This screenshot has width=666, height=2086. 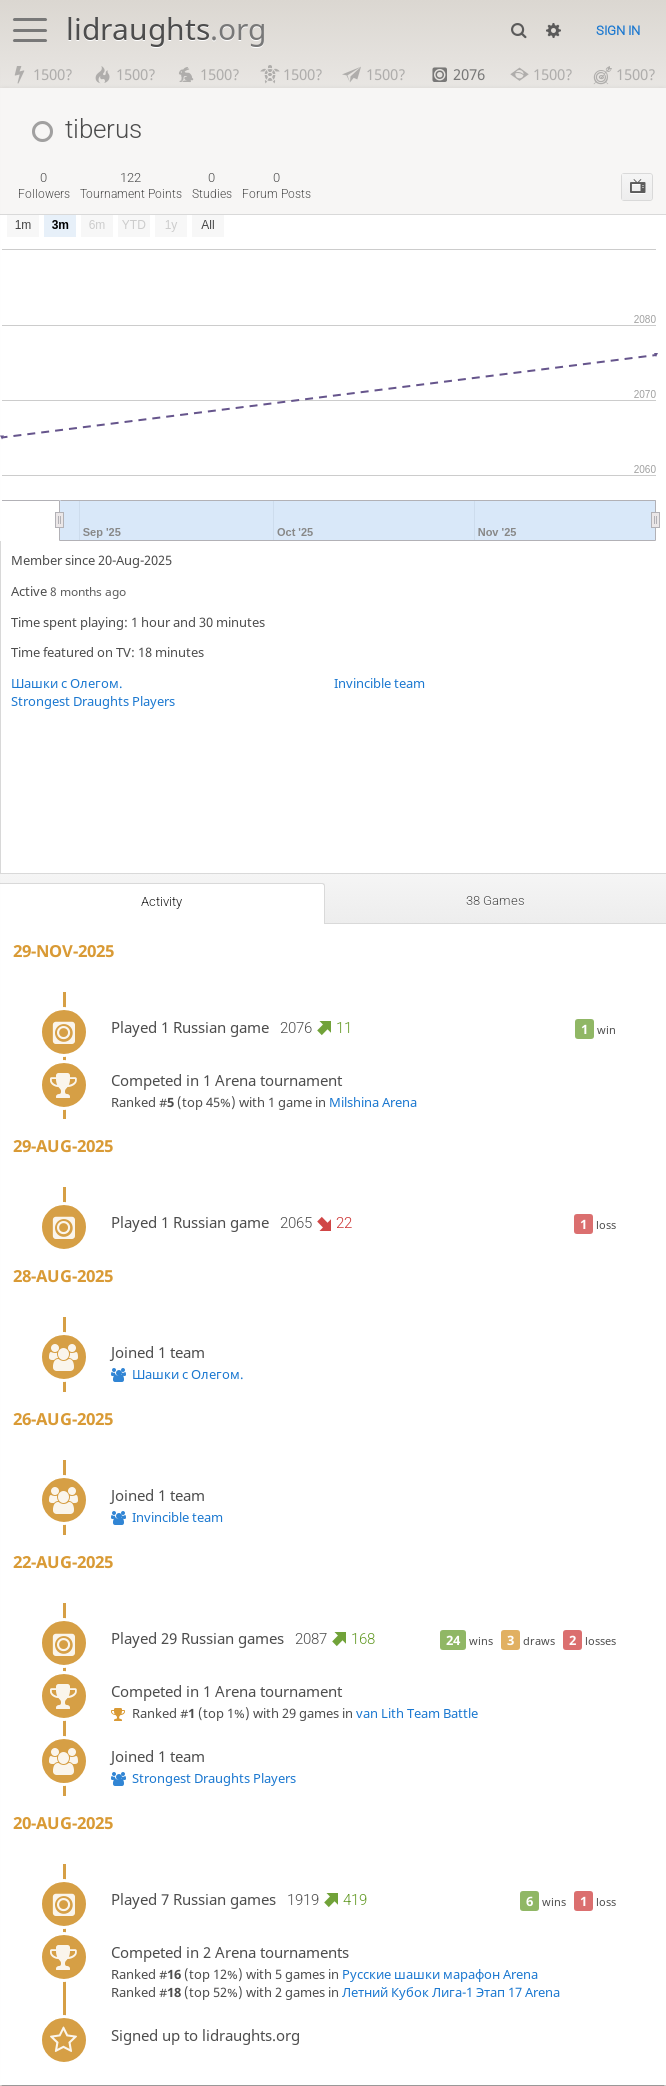 What do you see at coordinates (373, 1102) in the screenshot?
I see `Milshina Arena` at bounding box center [373, 1102].